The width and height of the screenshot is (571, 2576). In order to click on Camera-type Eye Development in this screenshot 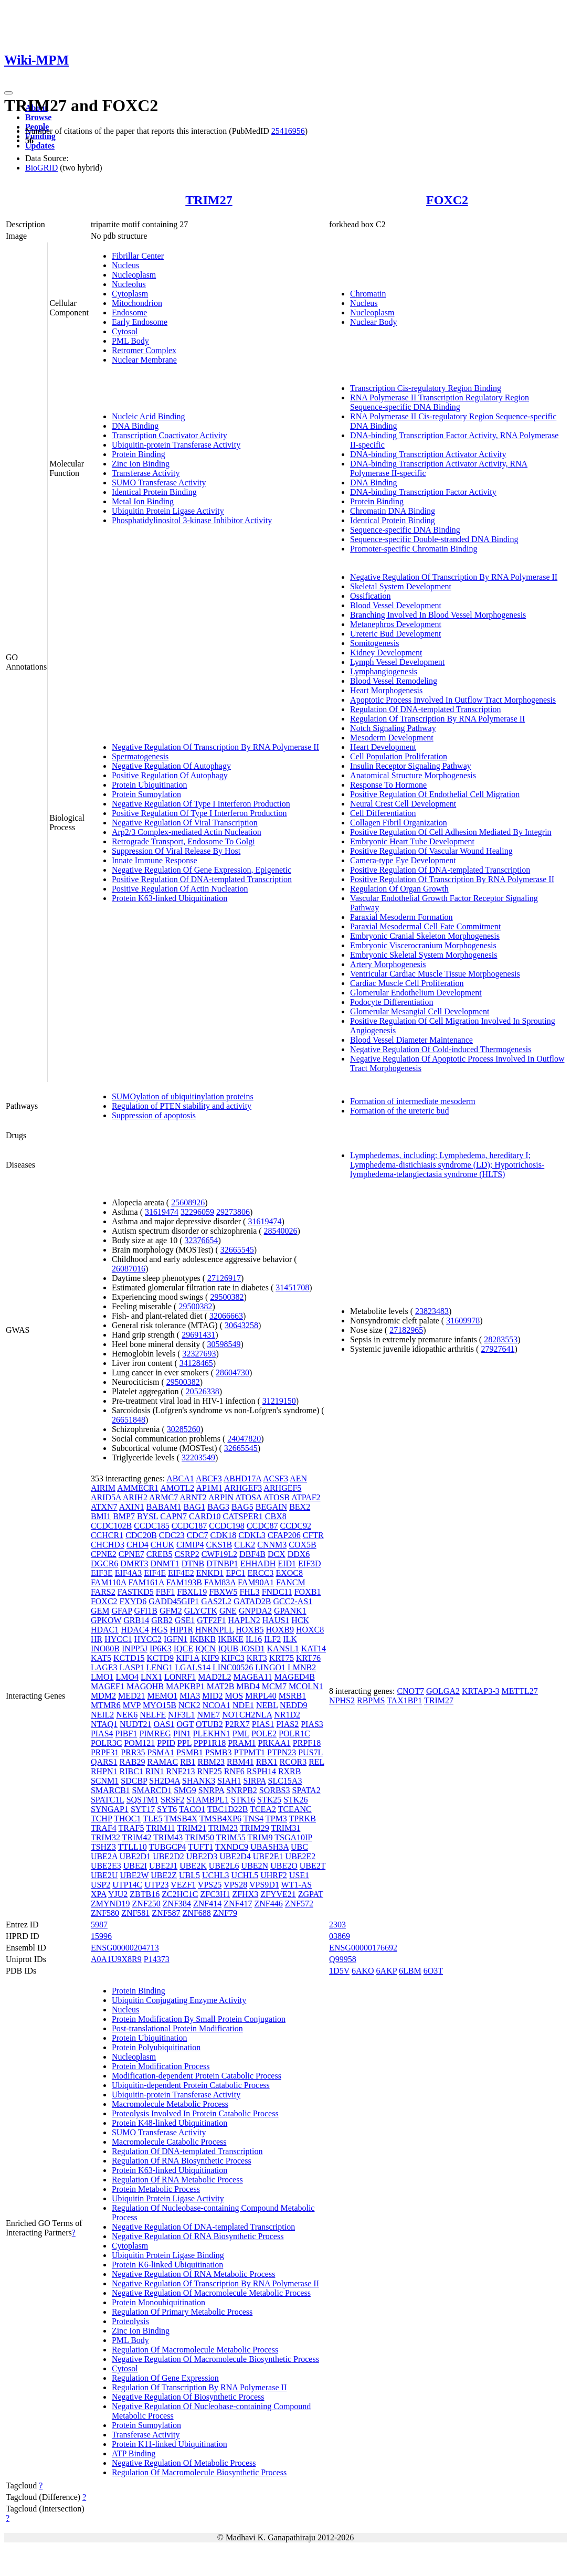, I will do `click(403, 860)`.